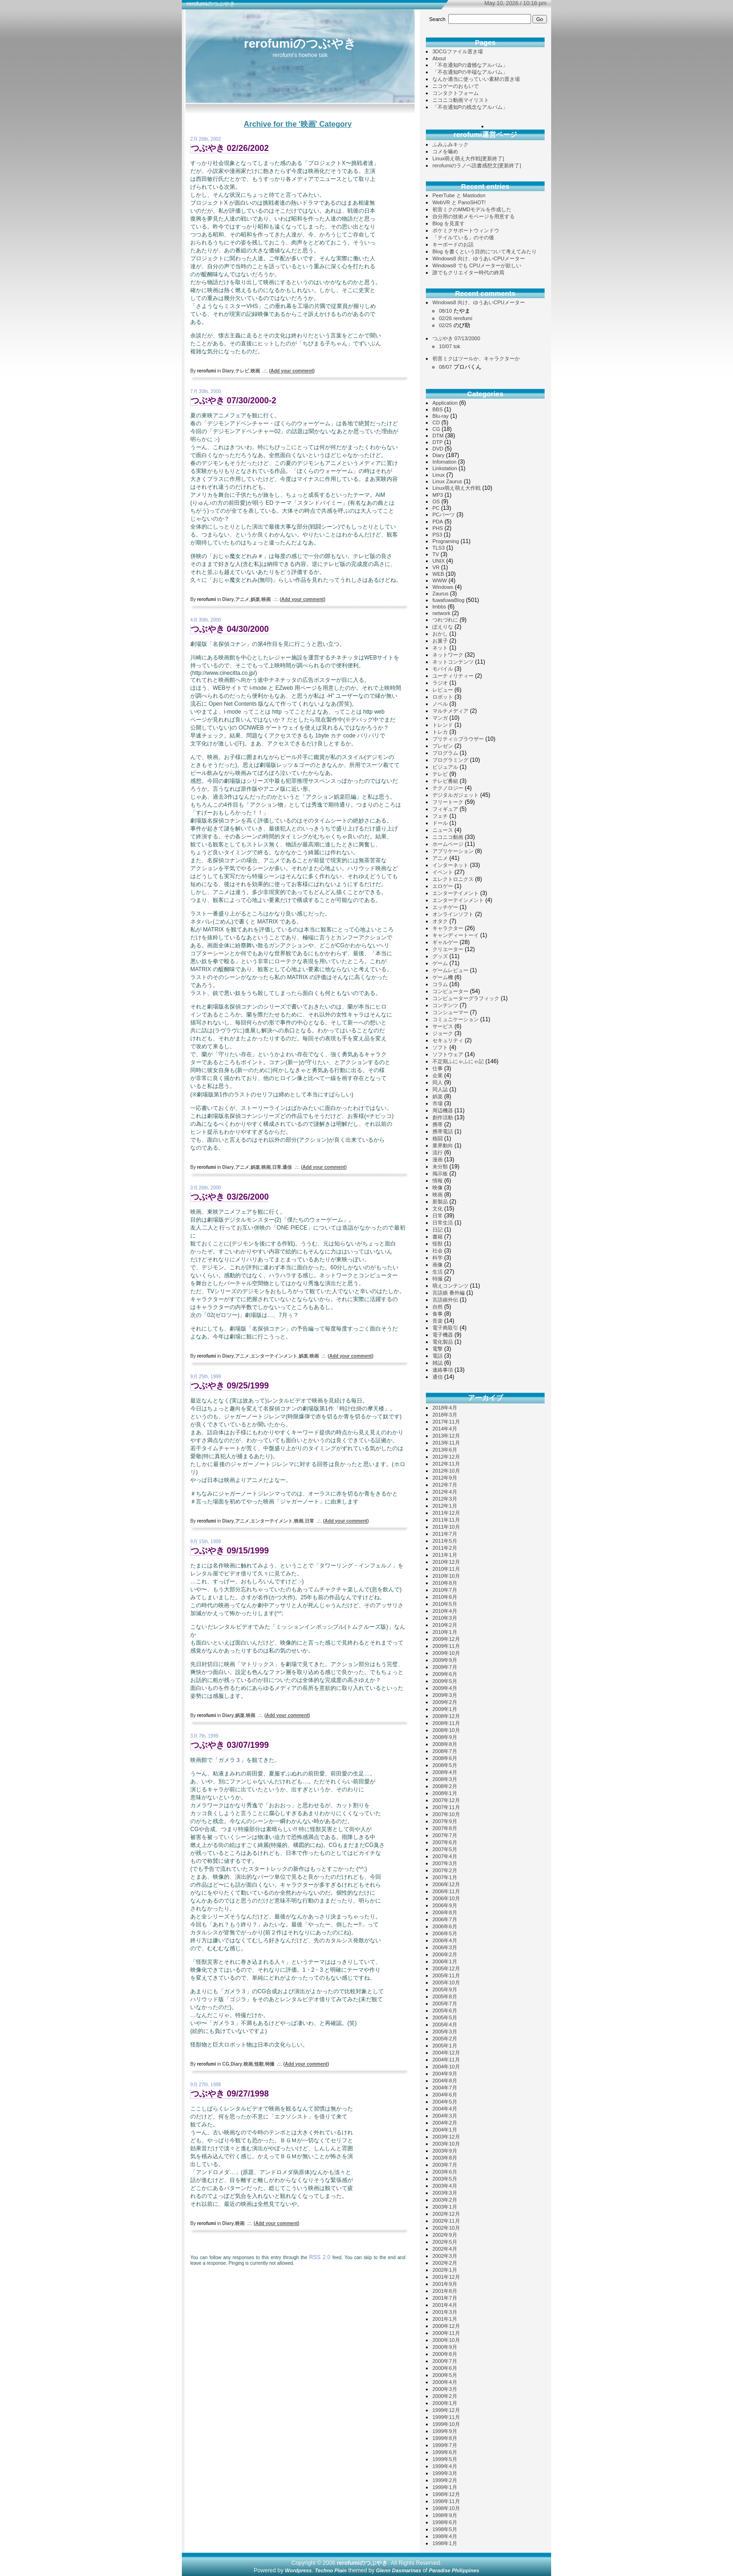  Describe the element at coordinates (437, 1264) in the screenshot. I see `画像` at that location.